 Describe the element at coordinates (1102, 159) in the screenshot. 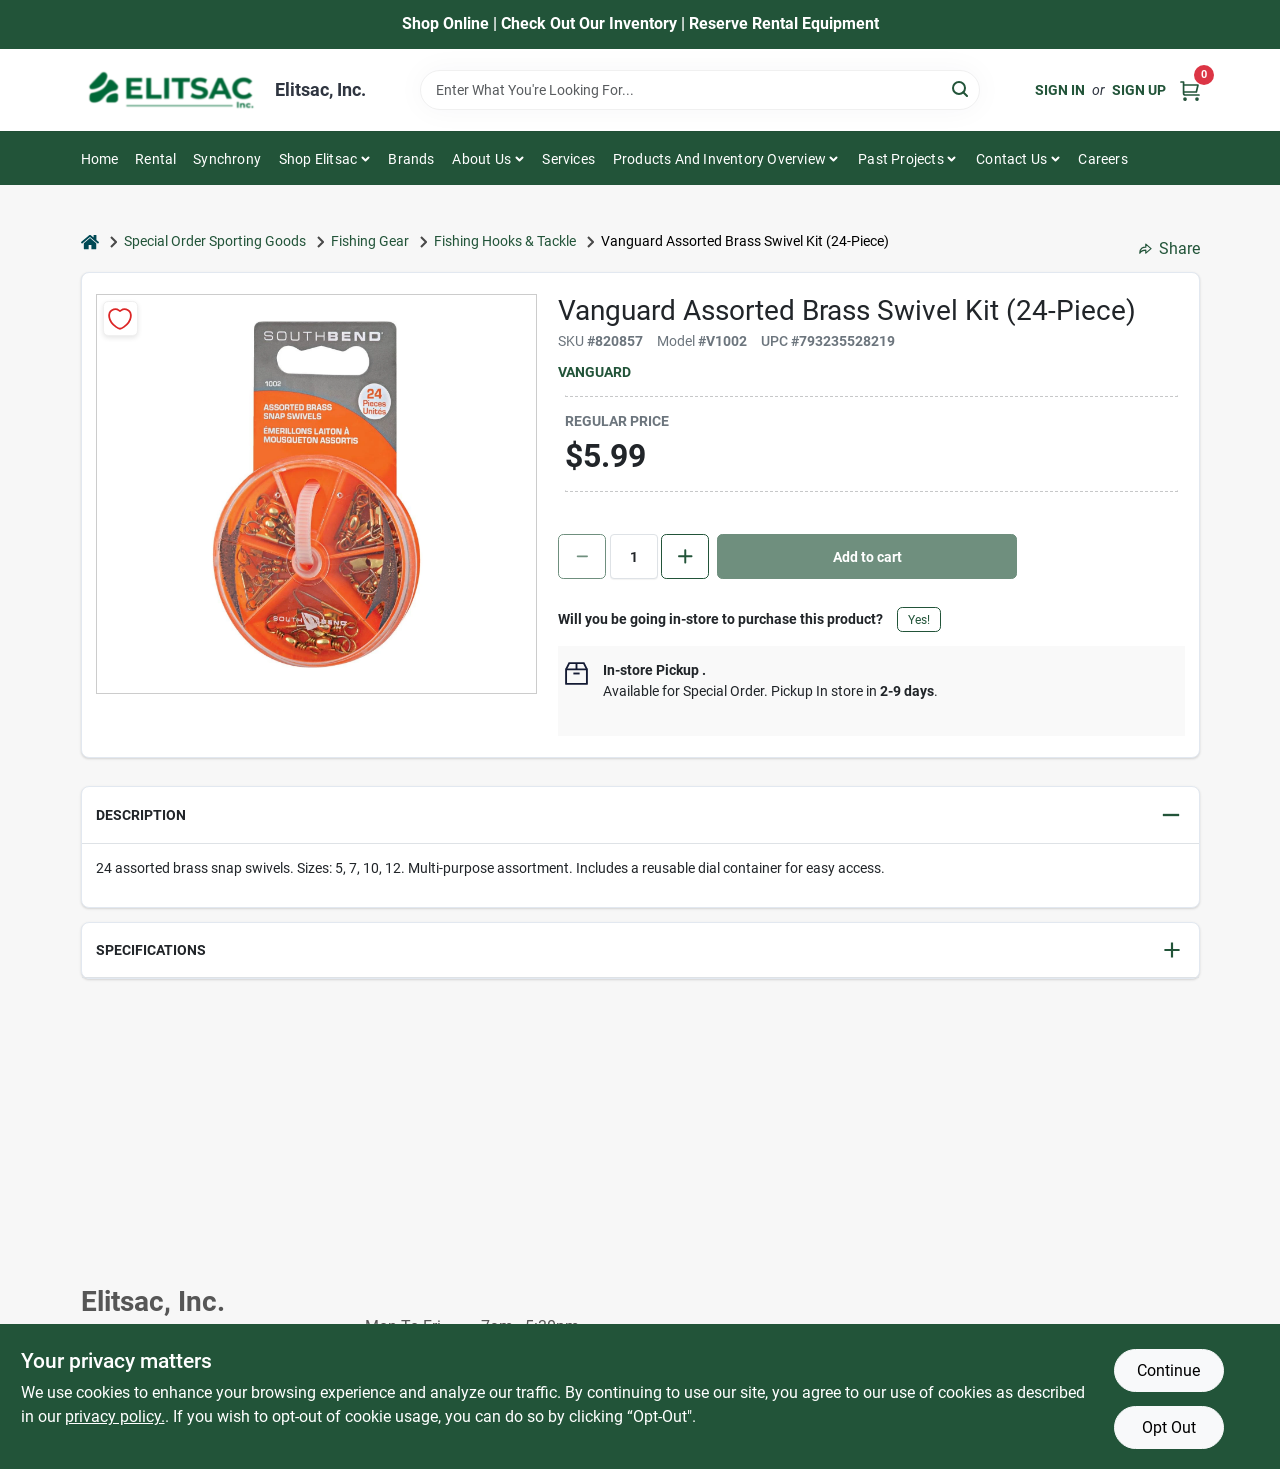

I see `Careers` at that location.